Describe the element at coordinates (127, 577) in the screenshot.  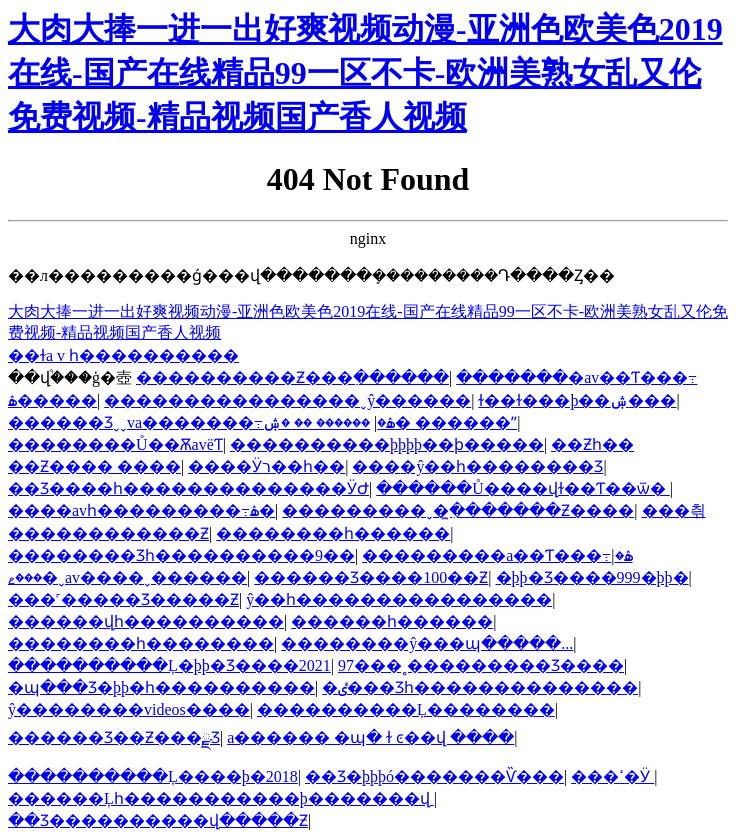
I see `���ޱ�ˬav����ˬ������` at that location.